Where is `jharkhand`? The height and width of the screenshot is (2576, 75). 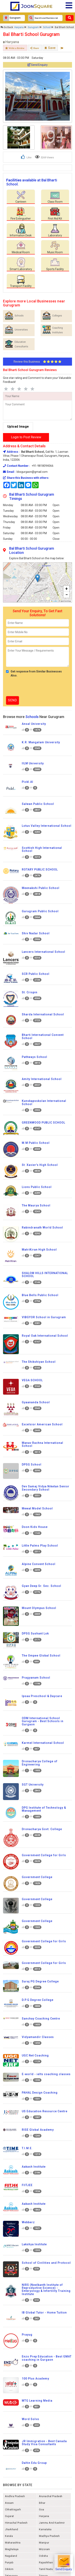
jharkhand is located at coordinates (11, 2529).